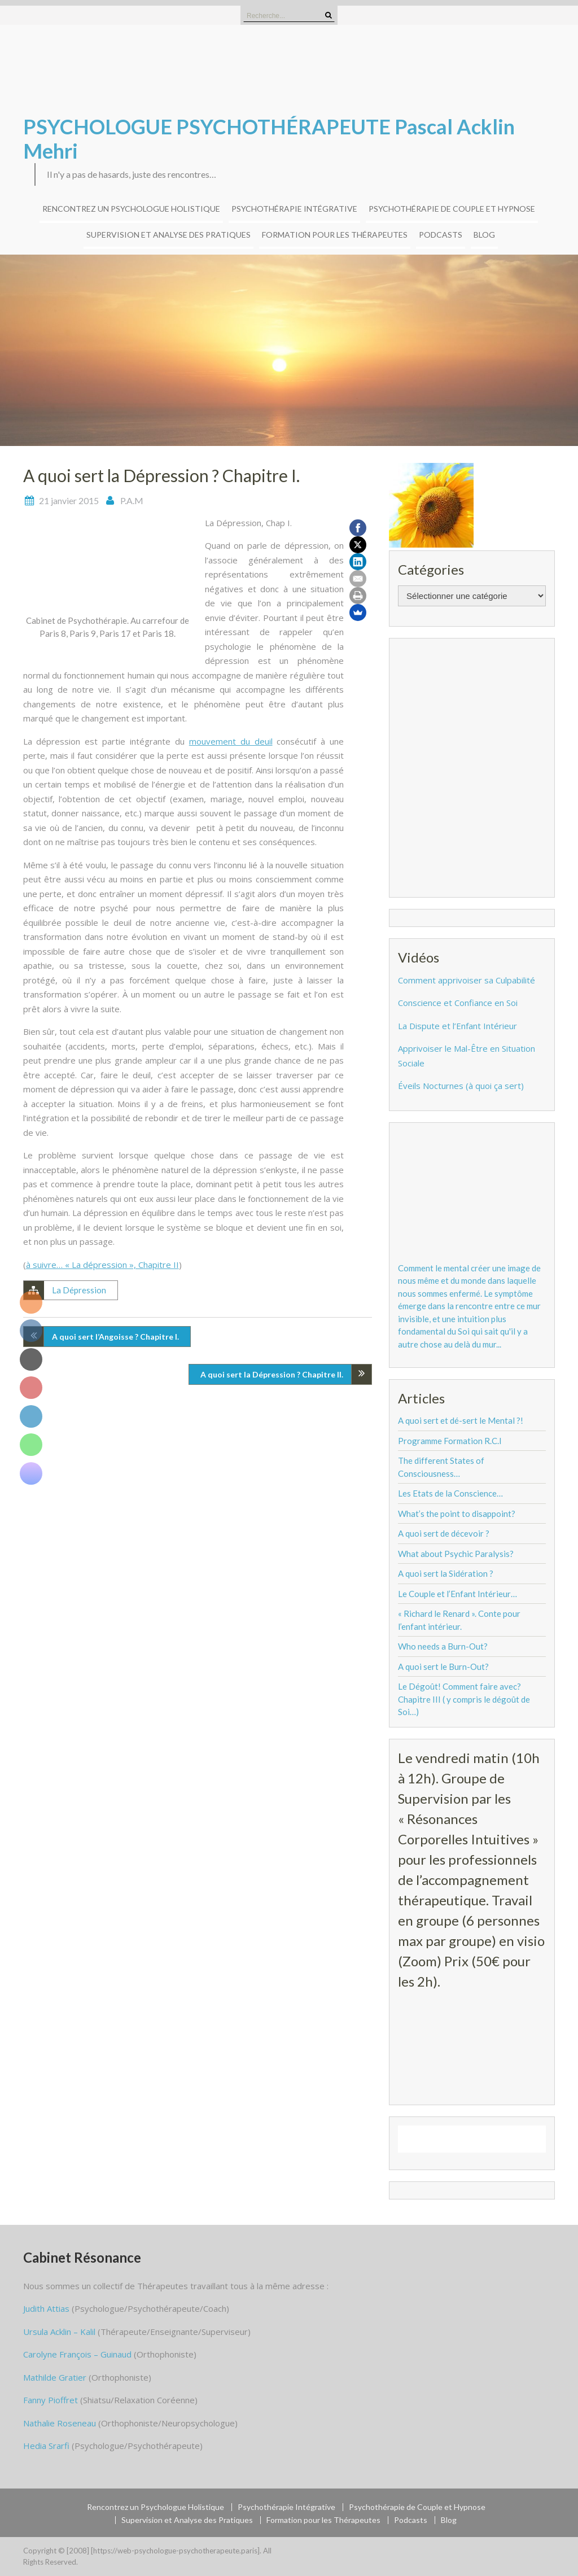  Describe the element at coordinates (59, 2423) in the screenshot. I see `Nathalie Roseneau` at that location.